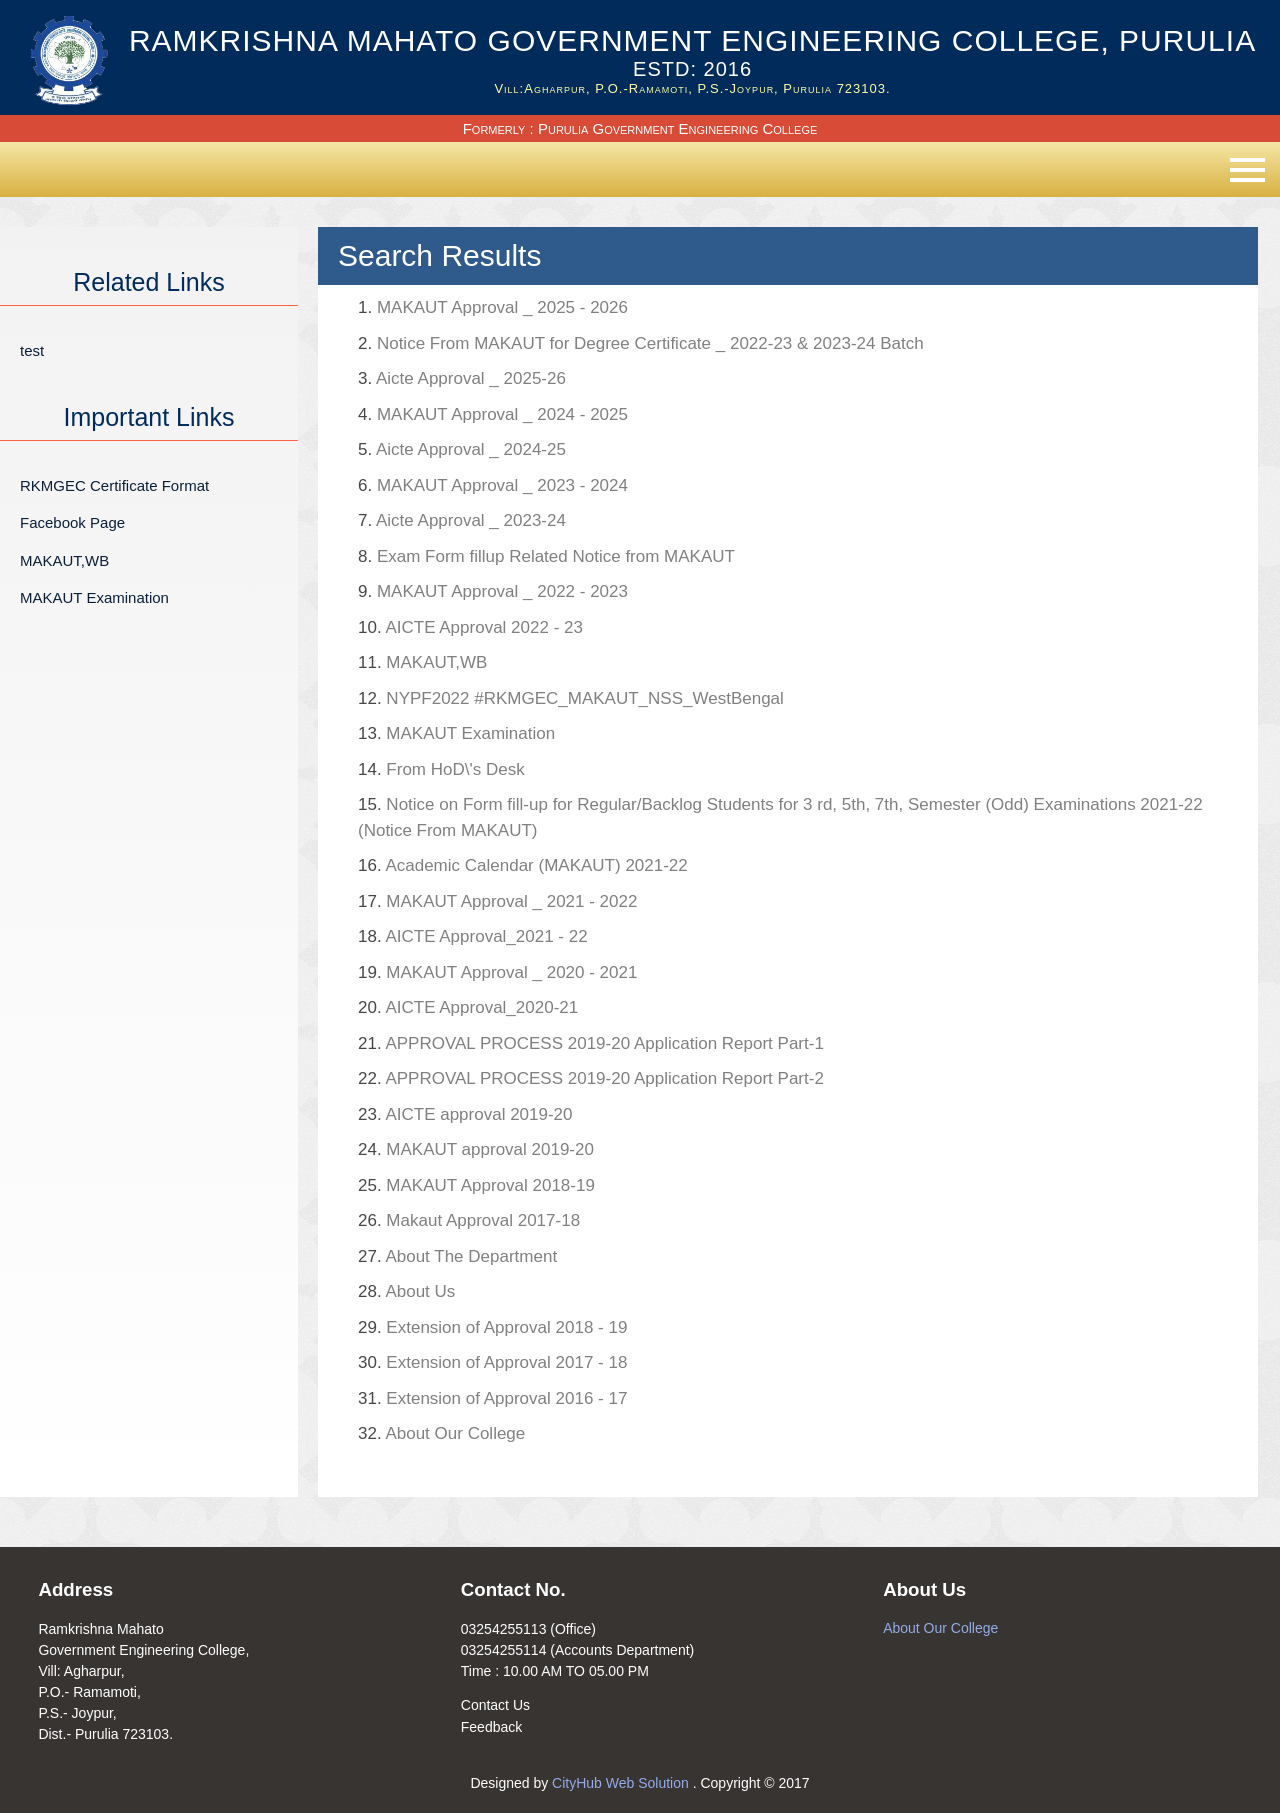 Image resolution: width=1280 pixels, height=1813 pixels. Describe the element at coordinates (495, 1705) in the screenshot. I see `Contact Us` at that location.